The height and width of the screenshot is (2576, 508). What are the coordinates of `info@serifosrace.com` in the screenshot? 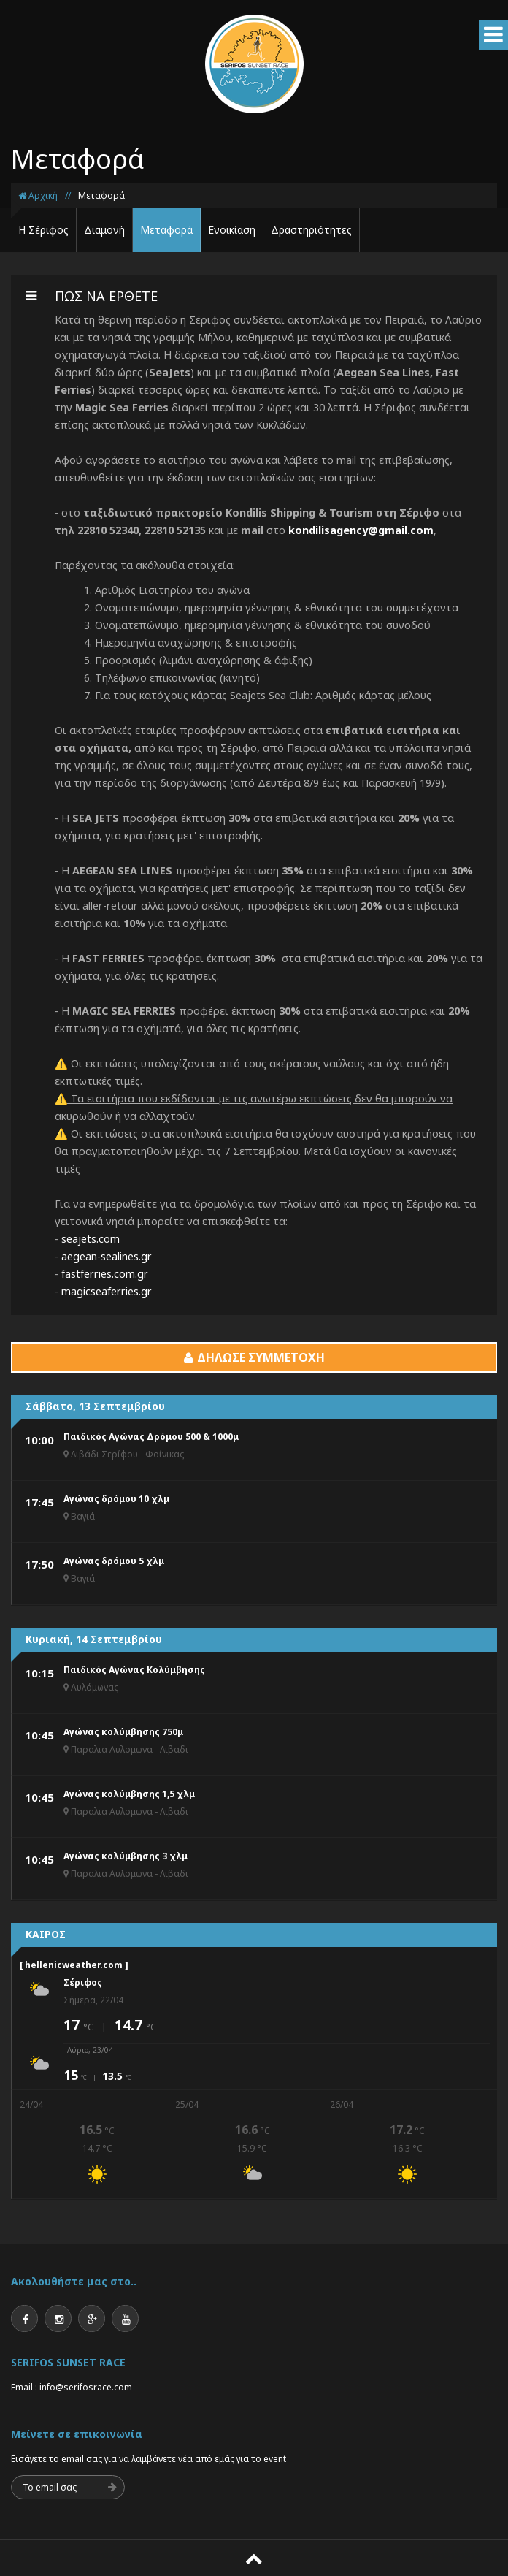 It's located at (85, 2387).